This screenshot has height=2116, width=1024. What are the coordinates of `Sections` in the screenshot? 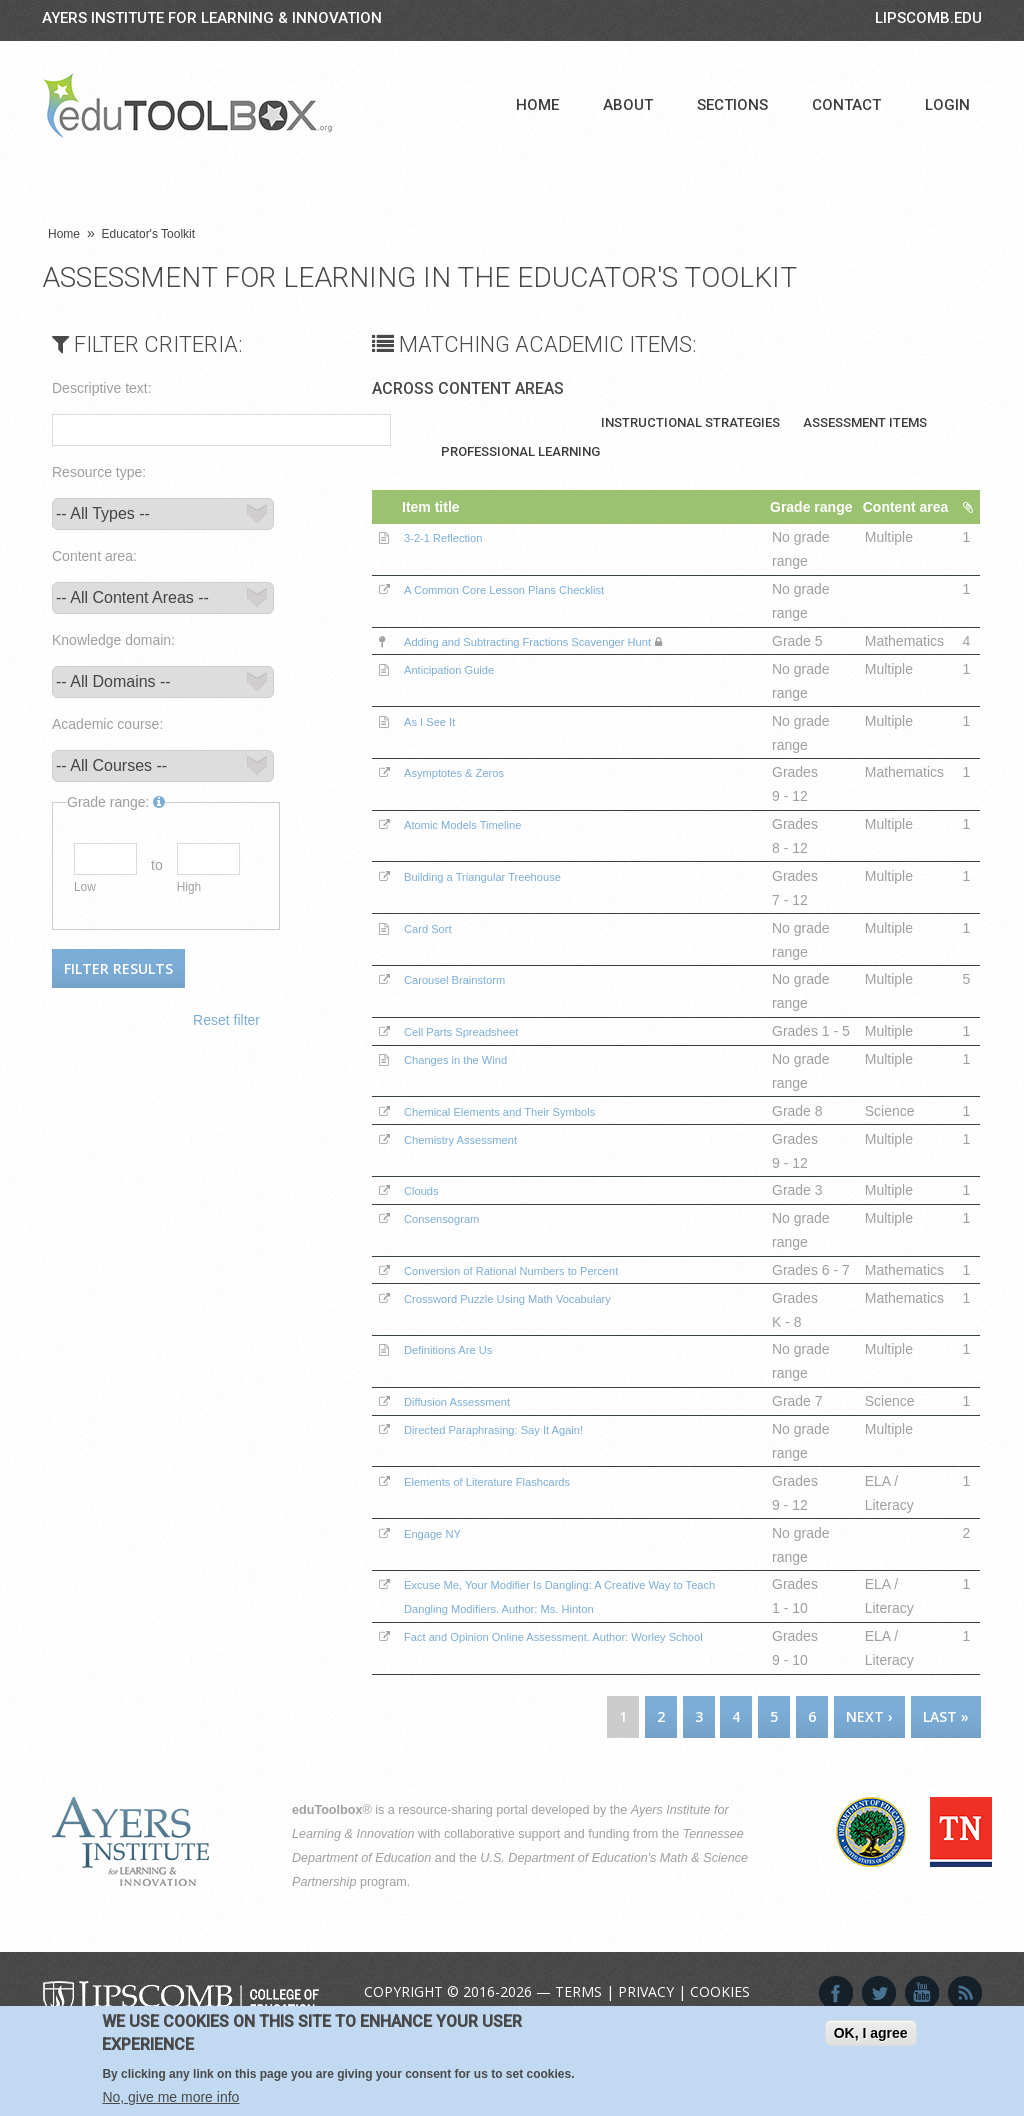 It's located at (732, 105).